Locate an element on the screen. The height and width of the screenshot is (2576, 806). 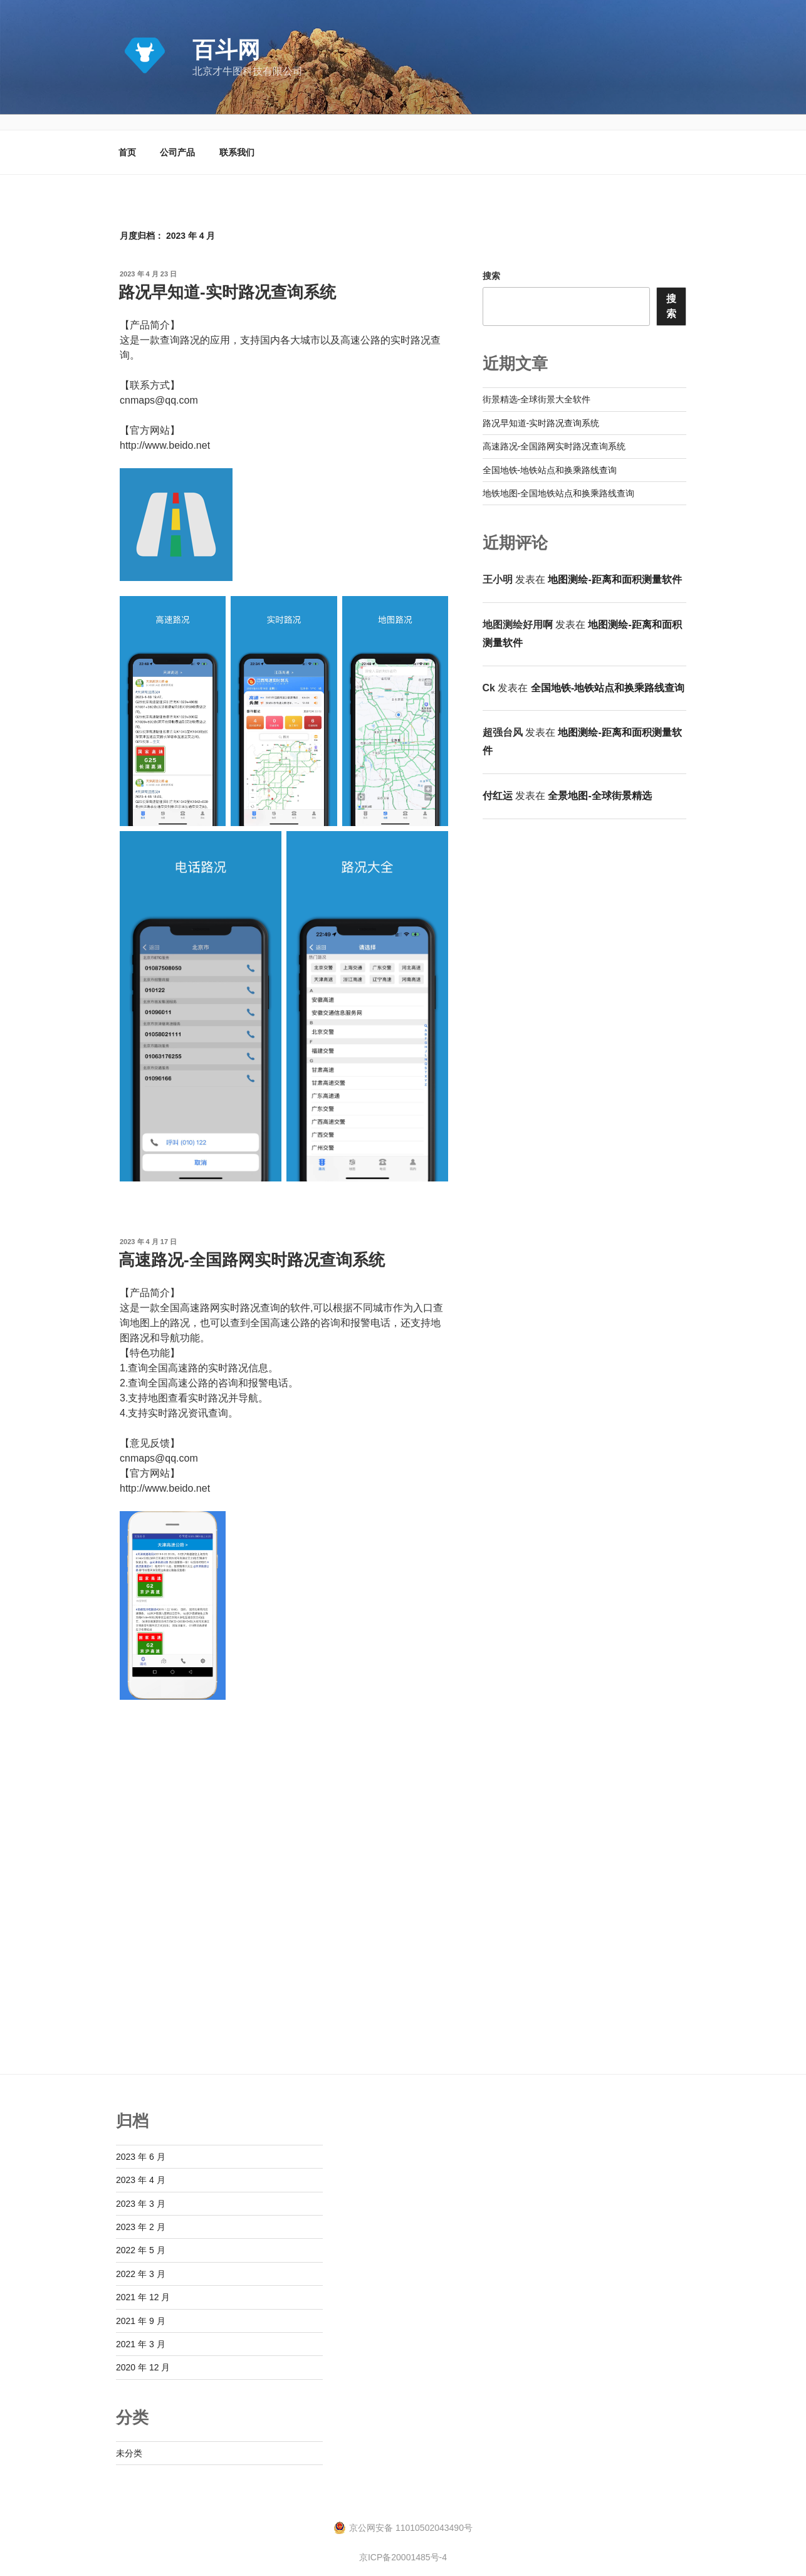
未分类 is located at coordinates (129, 2438).